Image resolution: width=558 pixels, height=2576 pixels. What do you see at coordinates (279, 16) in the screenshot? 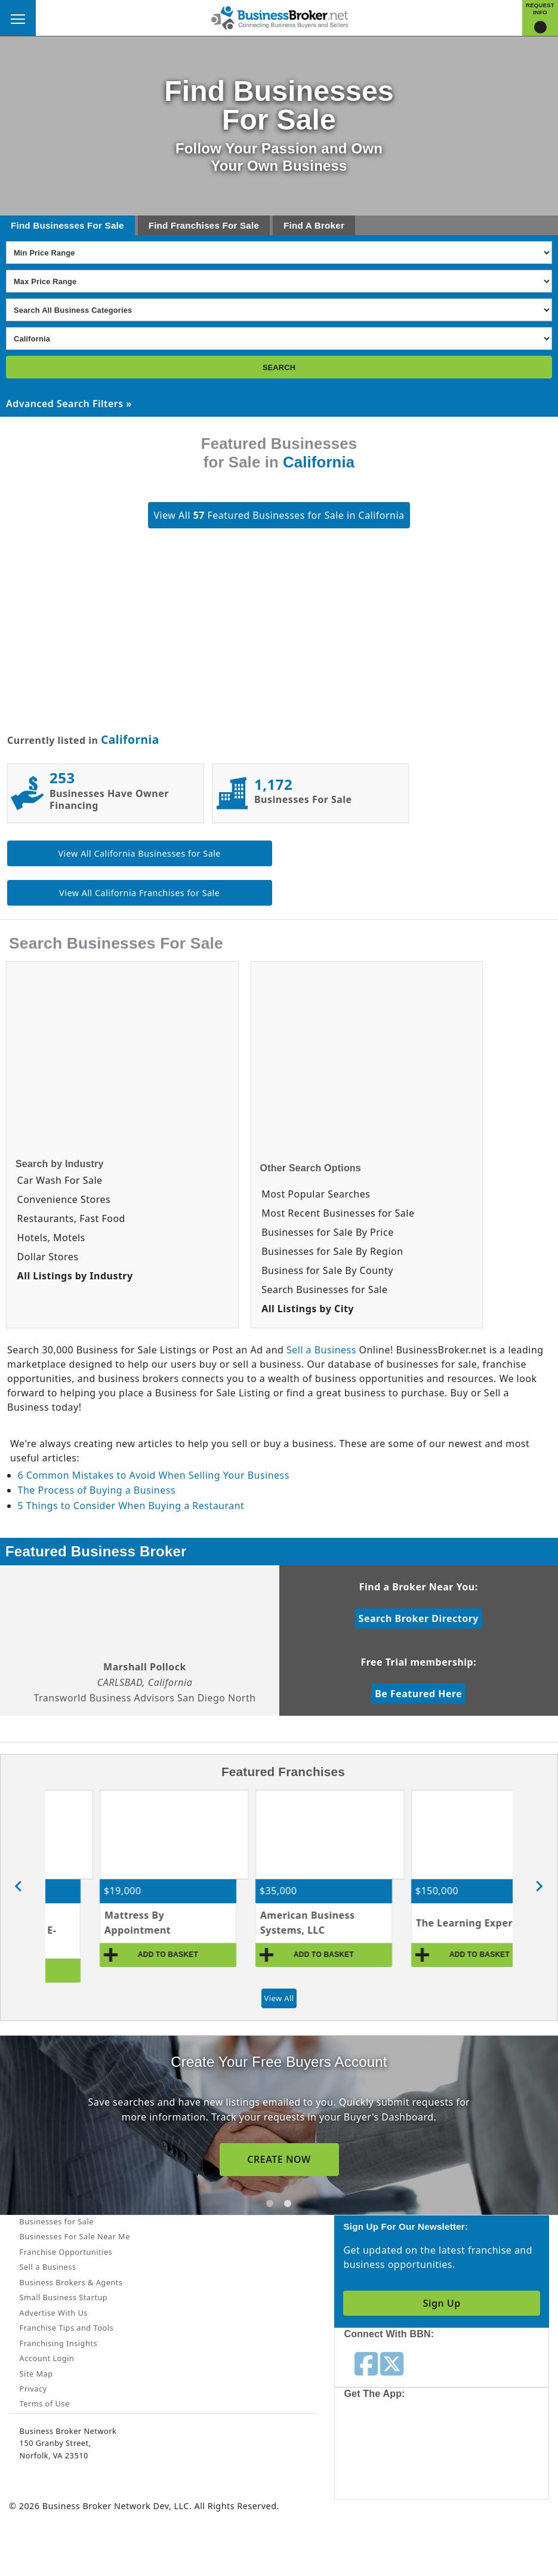
I see `[Businessbroker]` at bounding box center [279, 16].